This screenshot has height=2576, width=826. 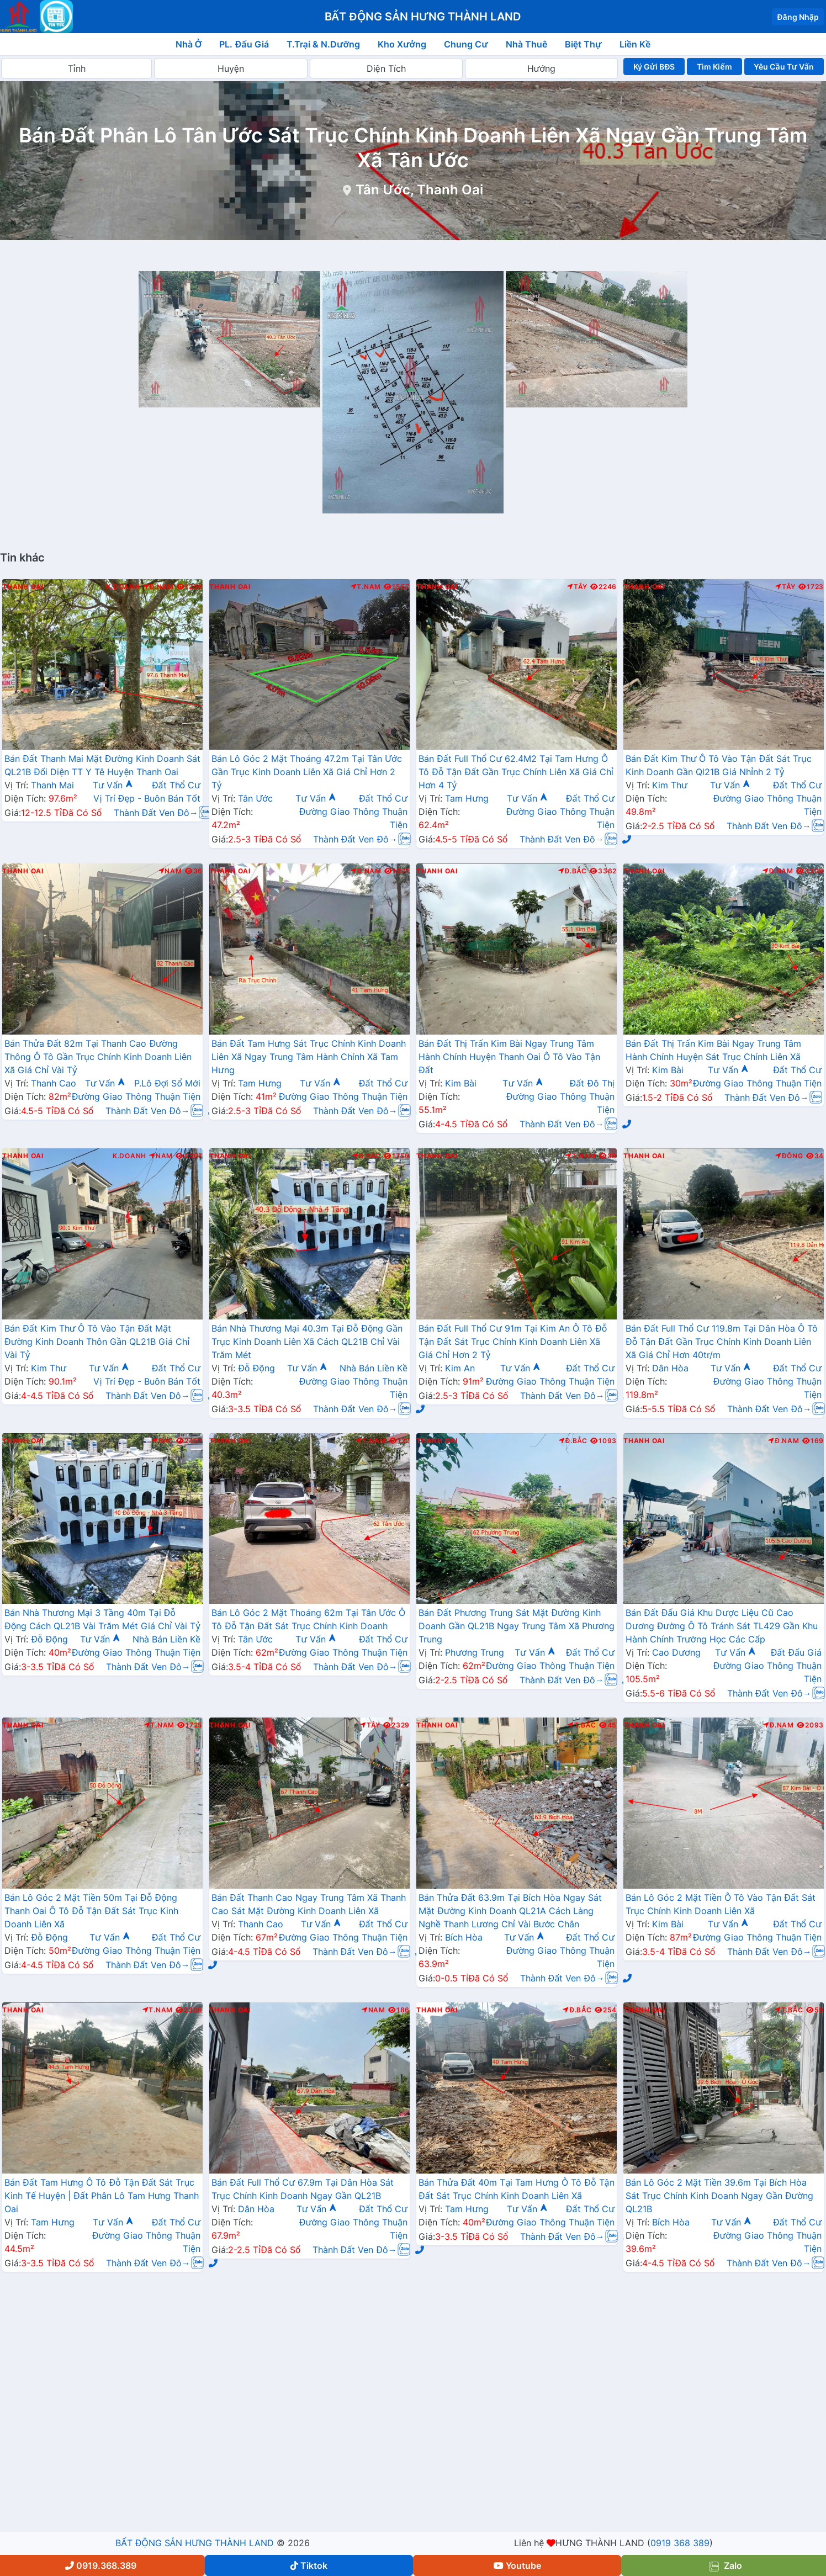 I want to click on 0919 368 389, so click(x=679, y=2542).